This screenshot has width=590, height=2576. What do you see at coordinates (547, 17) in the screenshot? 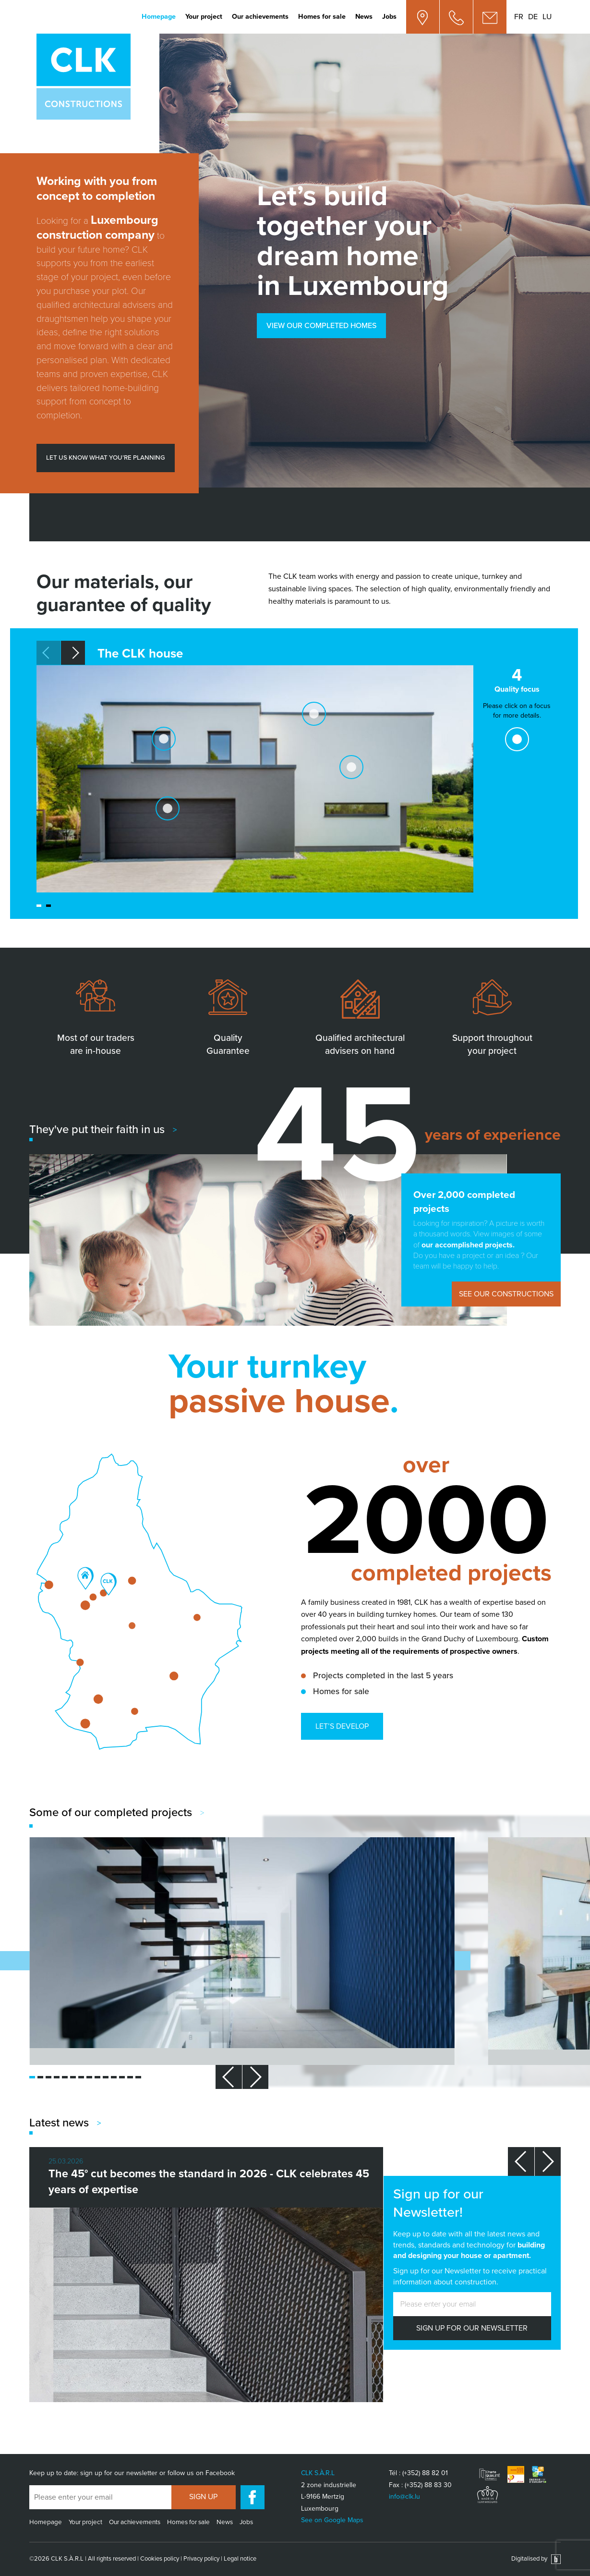
I see `lu` at bounding box center [547, 17].